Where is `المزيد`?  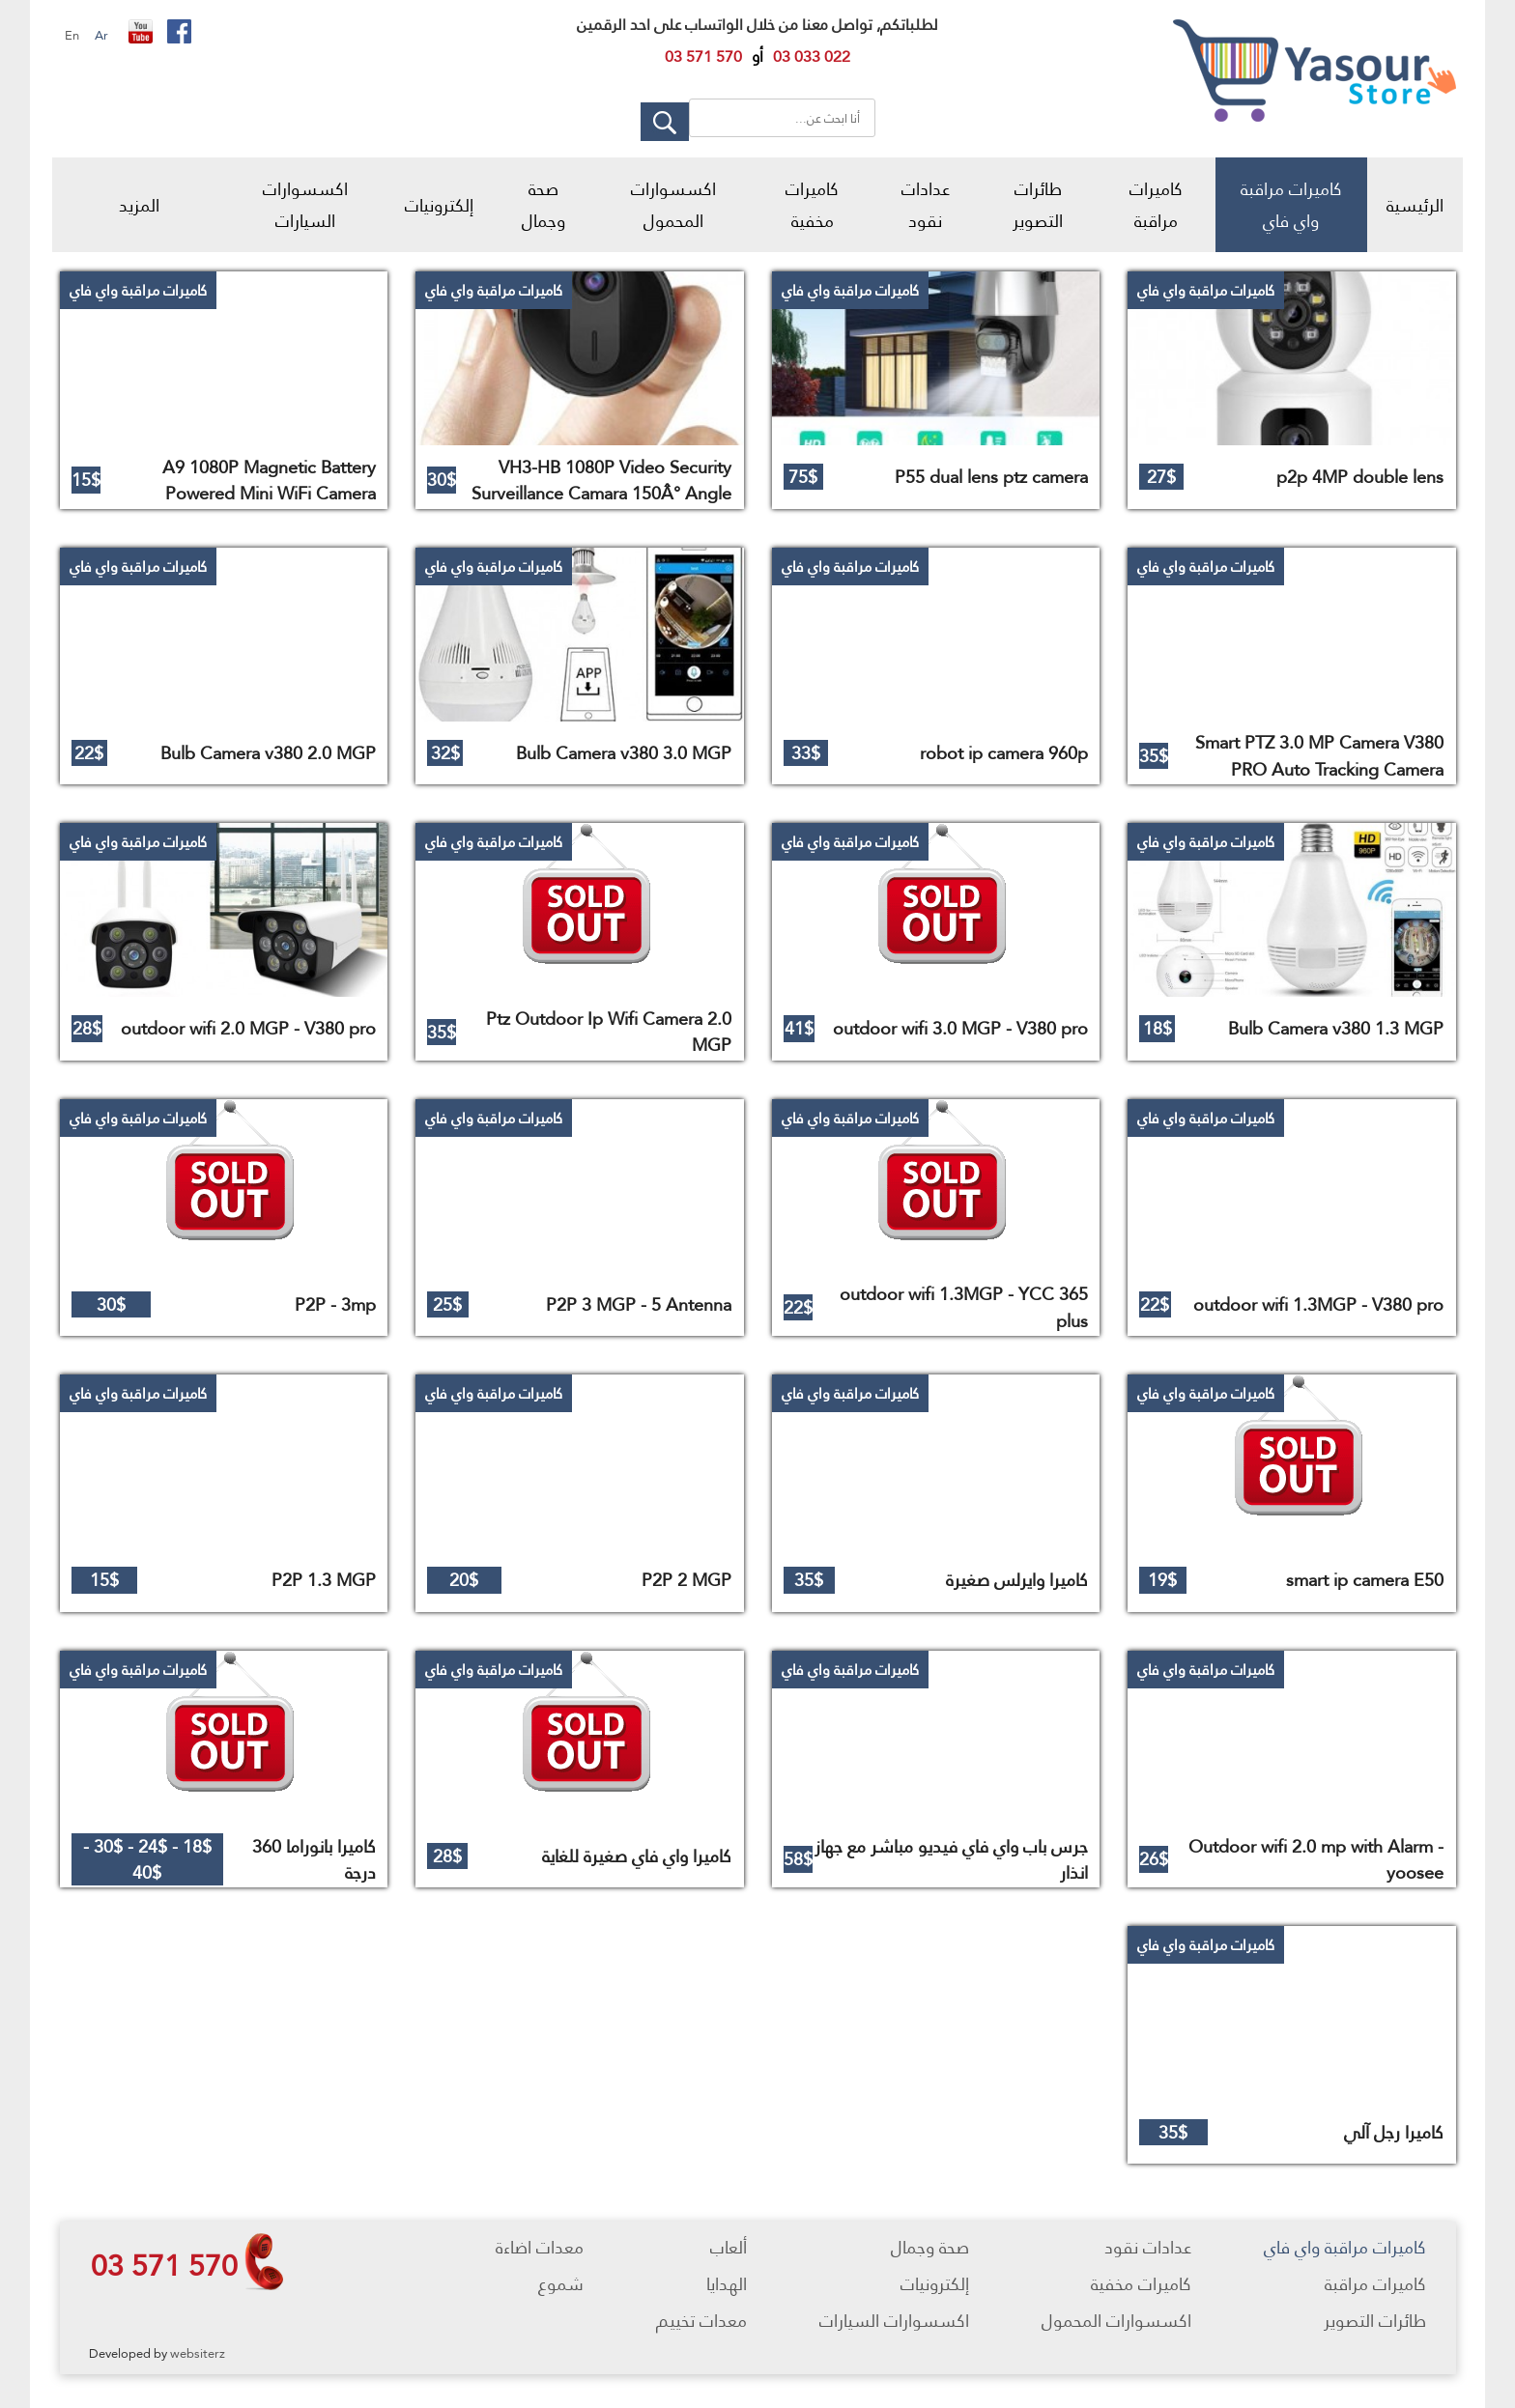
المزيد is located at coordinates (139, 205).